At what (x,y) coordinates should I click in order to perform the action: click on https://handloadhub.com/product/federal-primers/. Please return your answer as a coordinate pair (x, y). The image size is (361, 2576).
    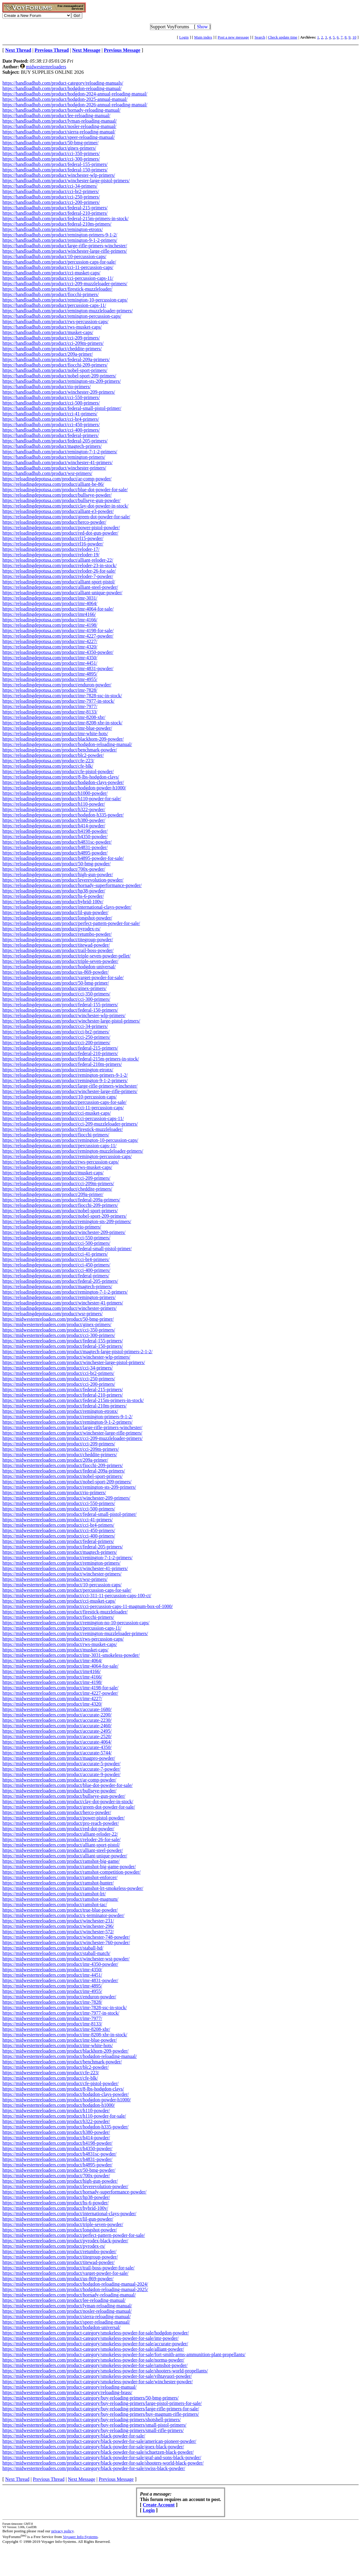
    Looking at the image, I should click on (50, 435).